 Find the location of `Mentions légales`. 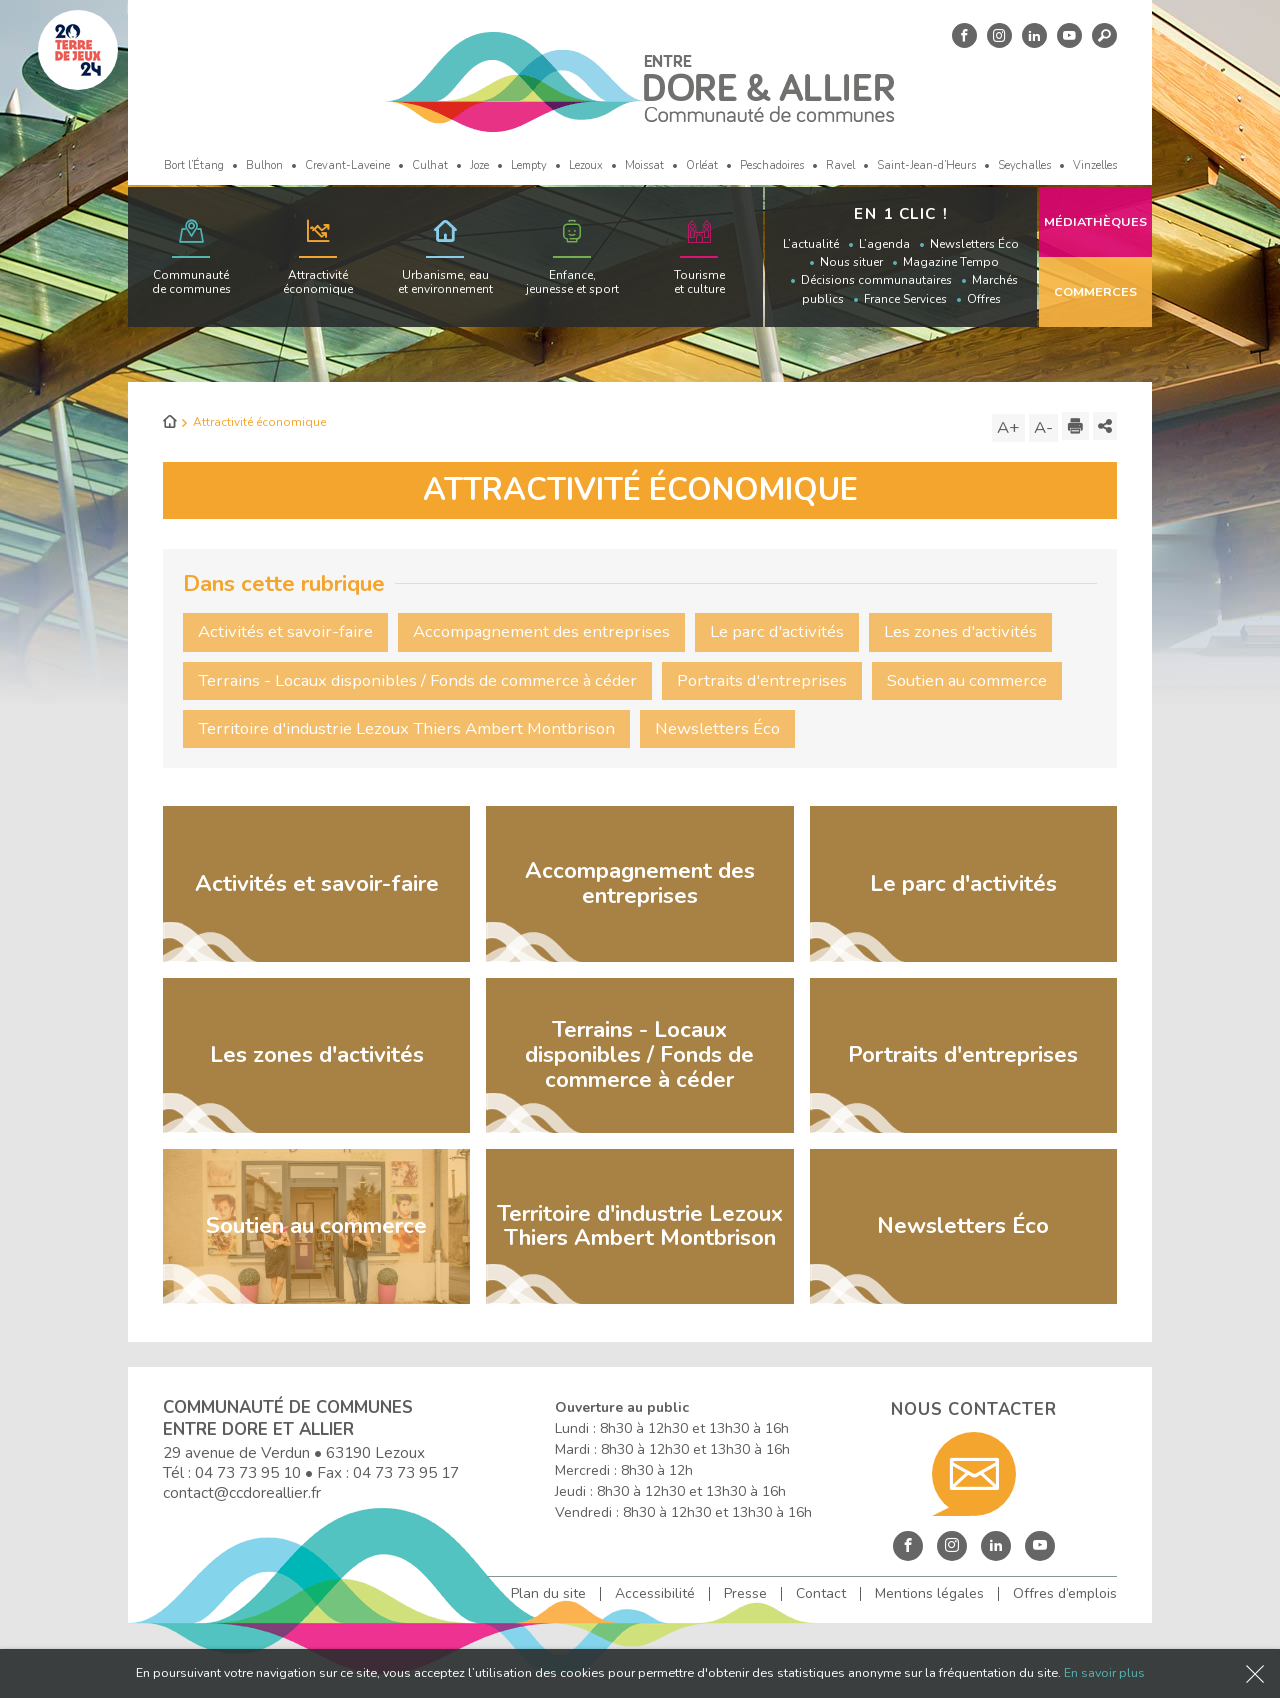

Mentions légales is located at coordinates (929, 1594).